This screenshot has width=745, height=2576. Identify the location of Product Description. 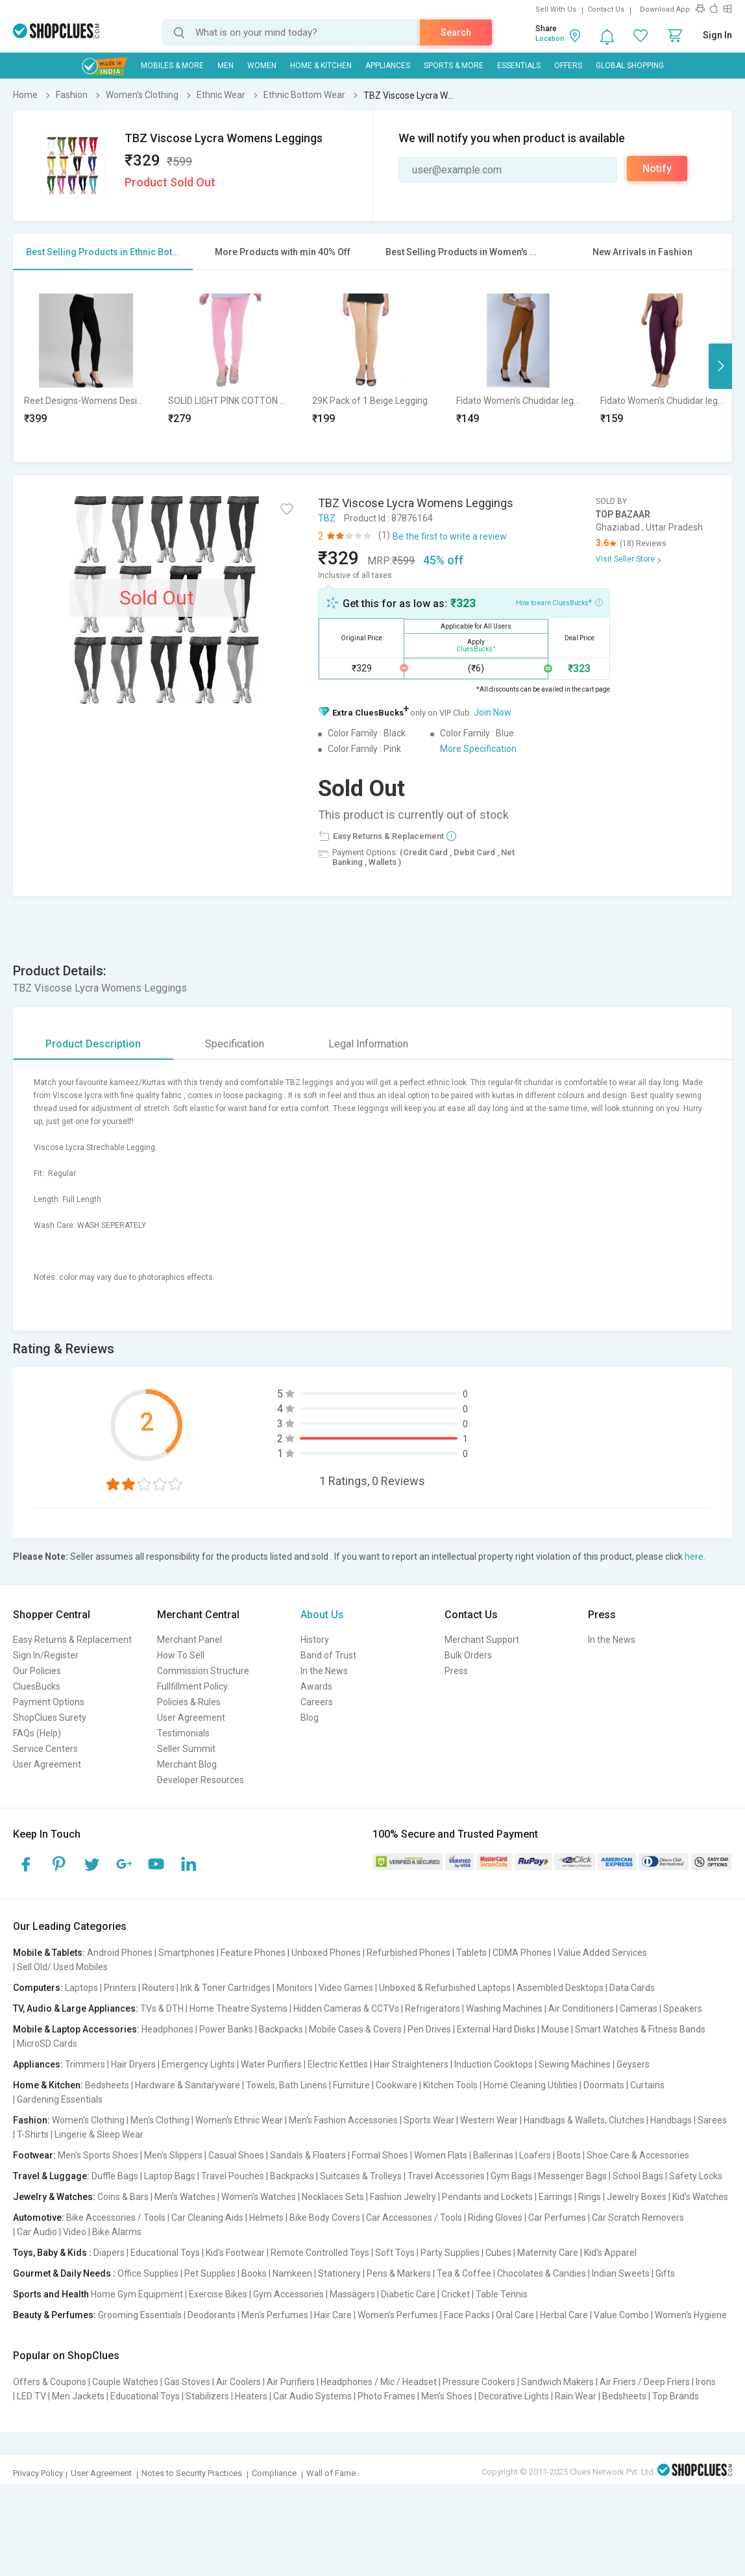
(93, 1044).